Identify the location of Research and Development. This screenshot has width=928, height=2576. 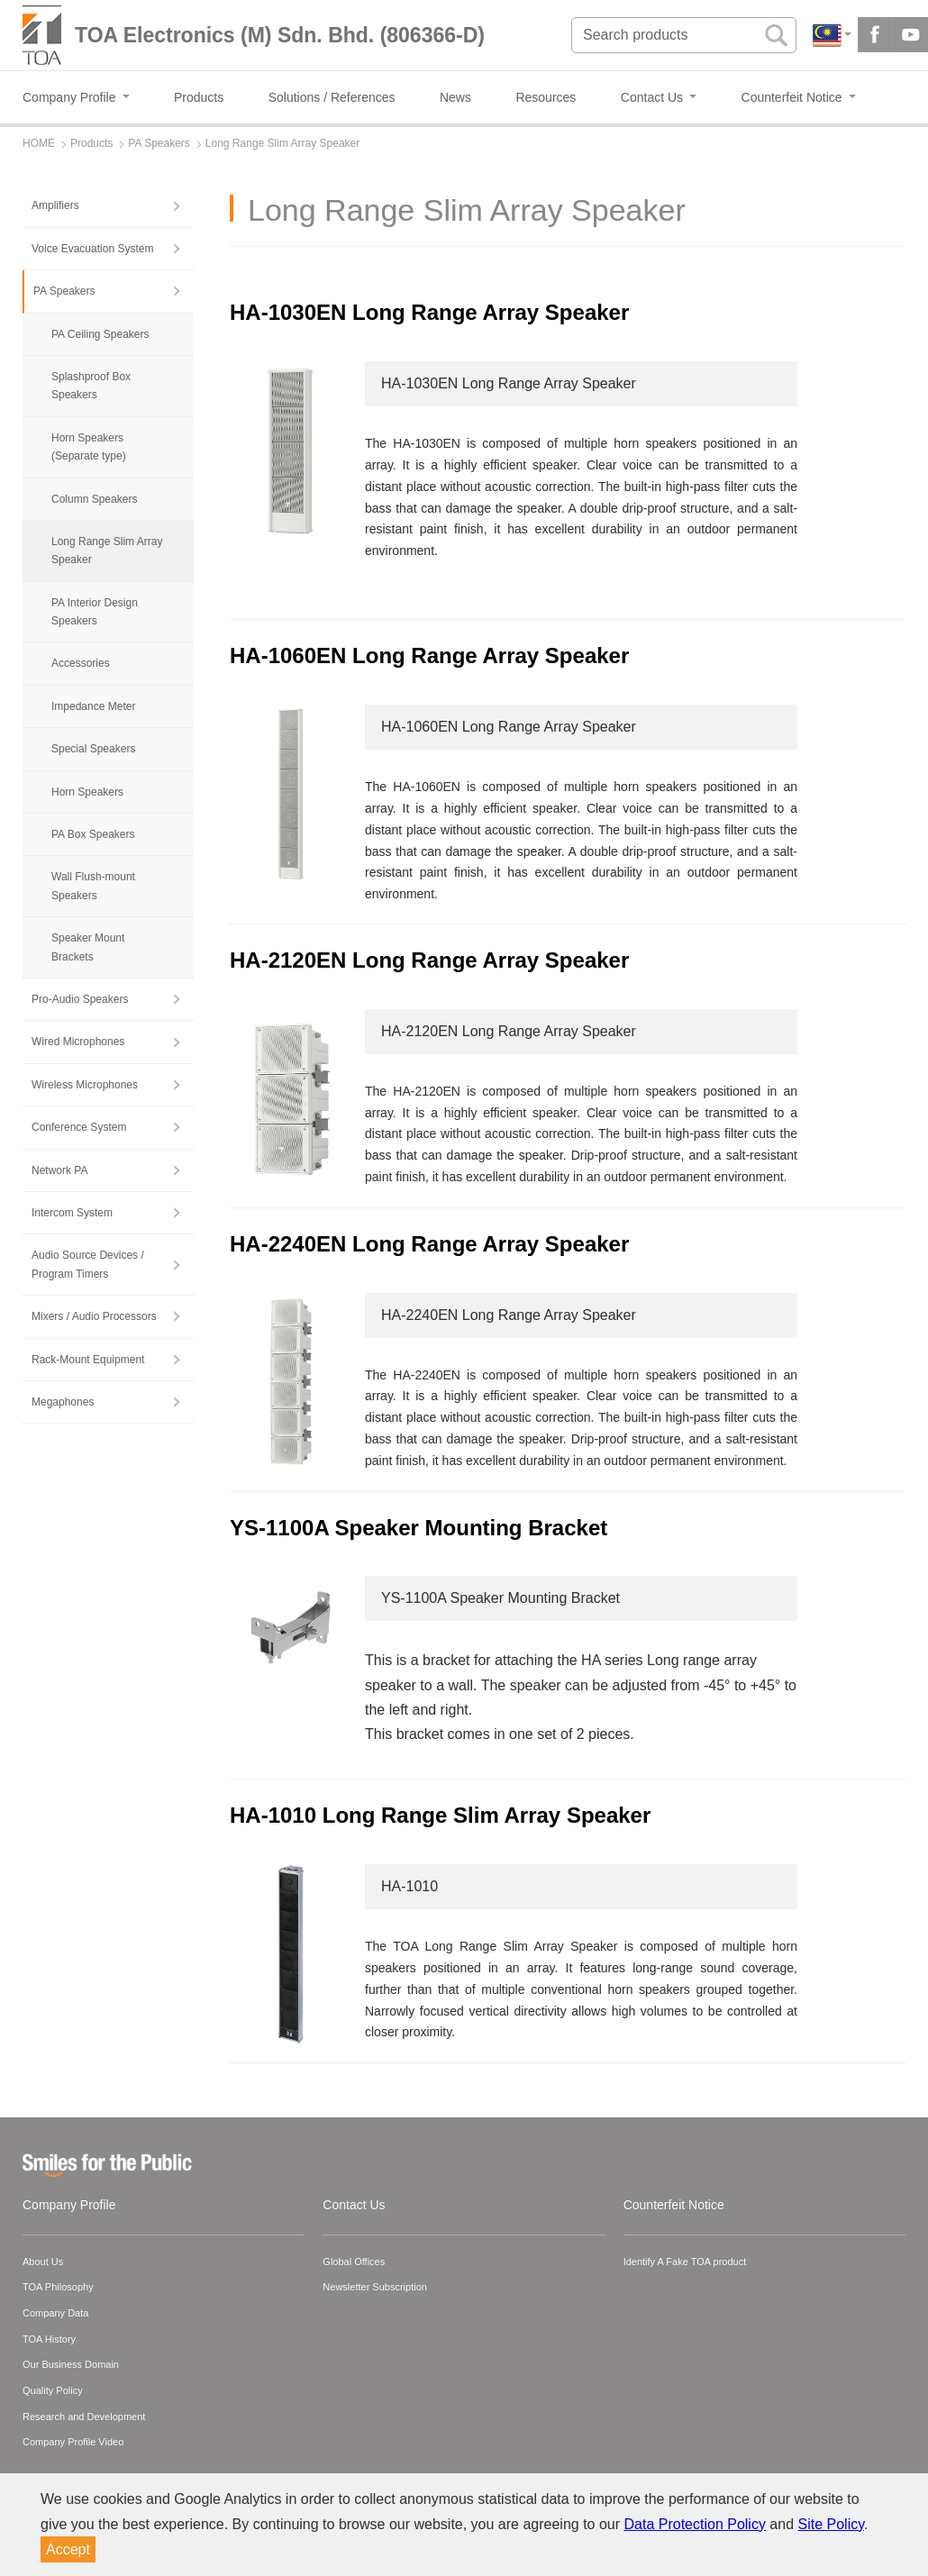
(84, 2416).